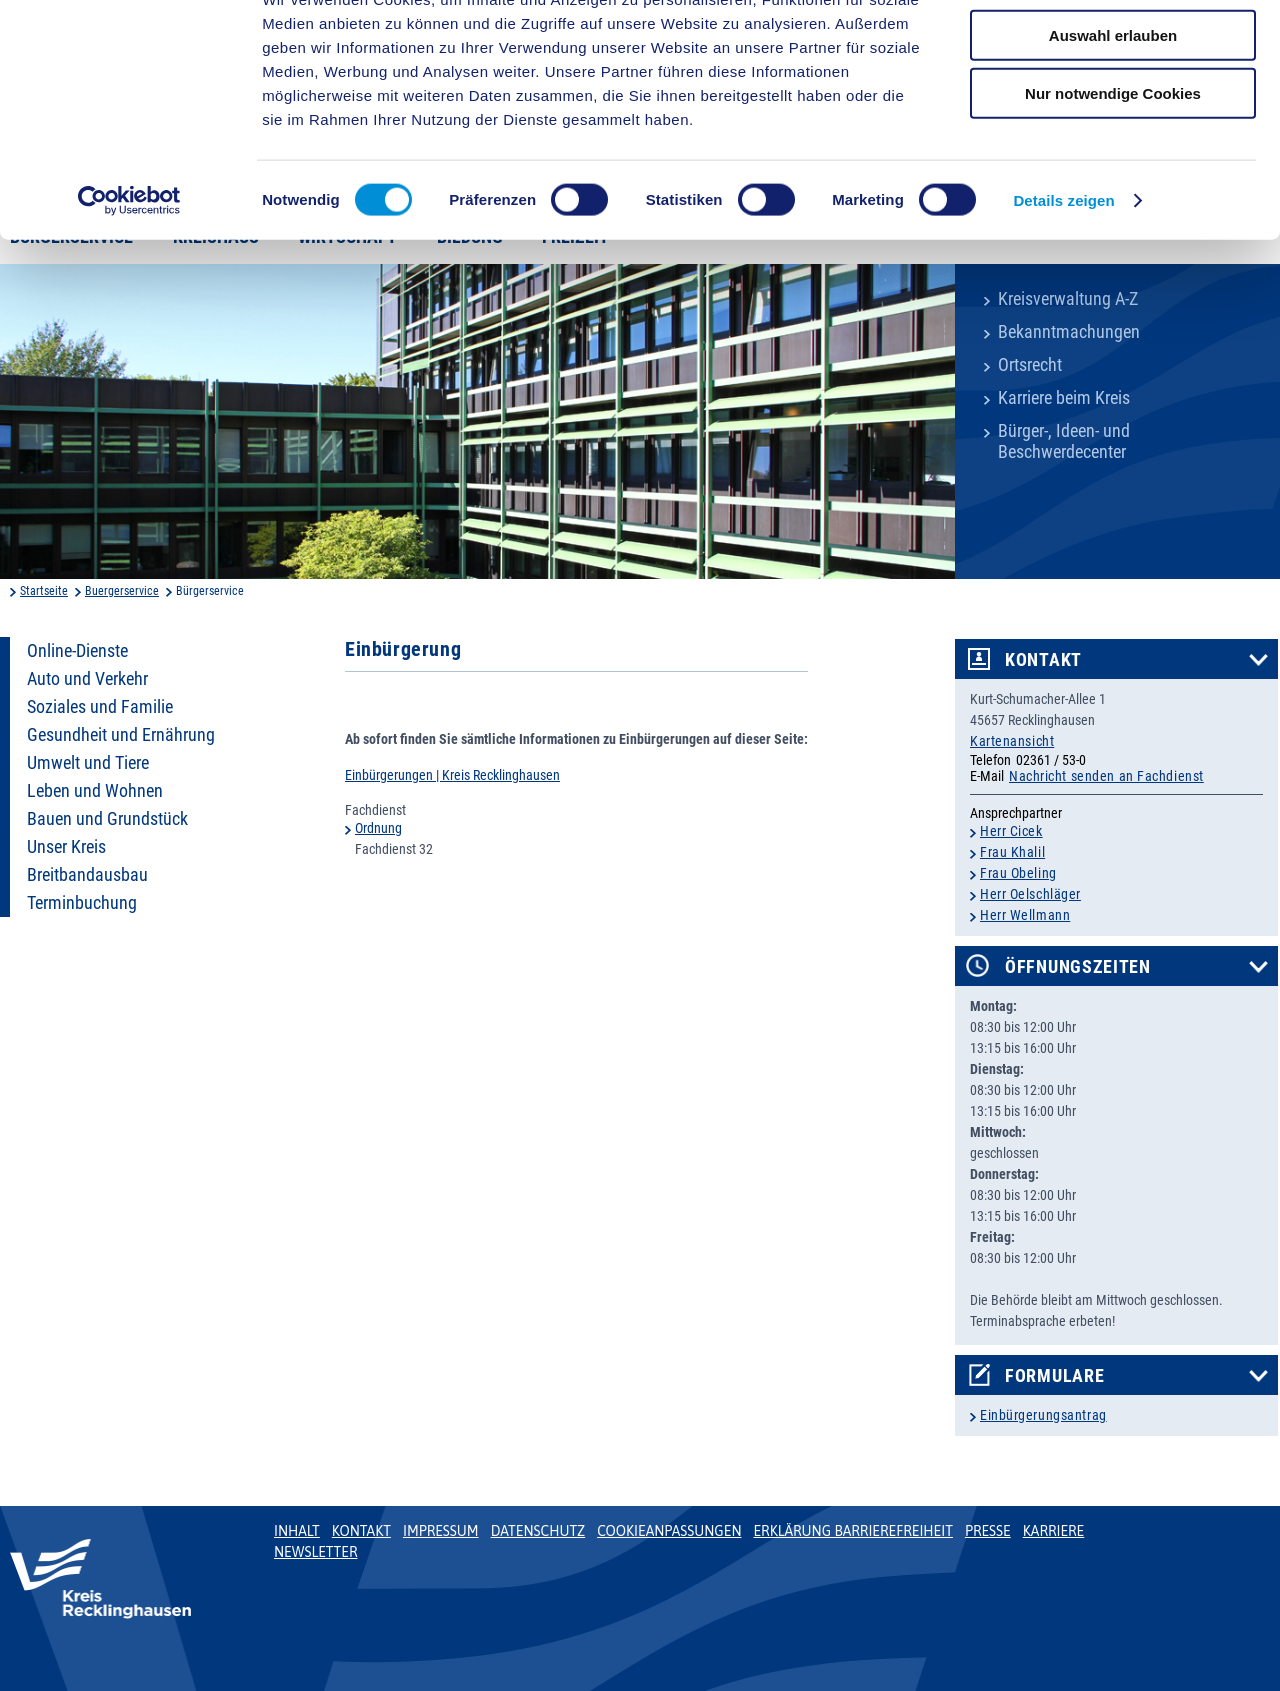 The height and width of the screenshot is (1691, 1280). What do you see at coordinates (107, 819) in the screenshot?
I see `Bauen und Grundstück` at bounding box center [107, 819].